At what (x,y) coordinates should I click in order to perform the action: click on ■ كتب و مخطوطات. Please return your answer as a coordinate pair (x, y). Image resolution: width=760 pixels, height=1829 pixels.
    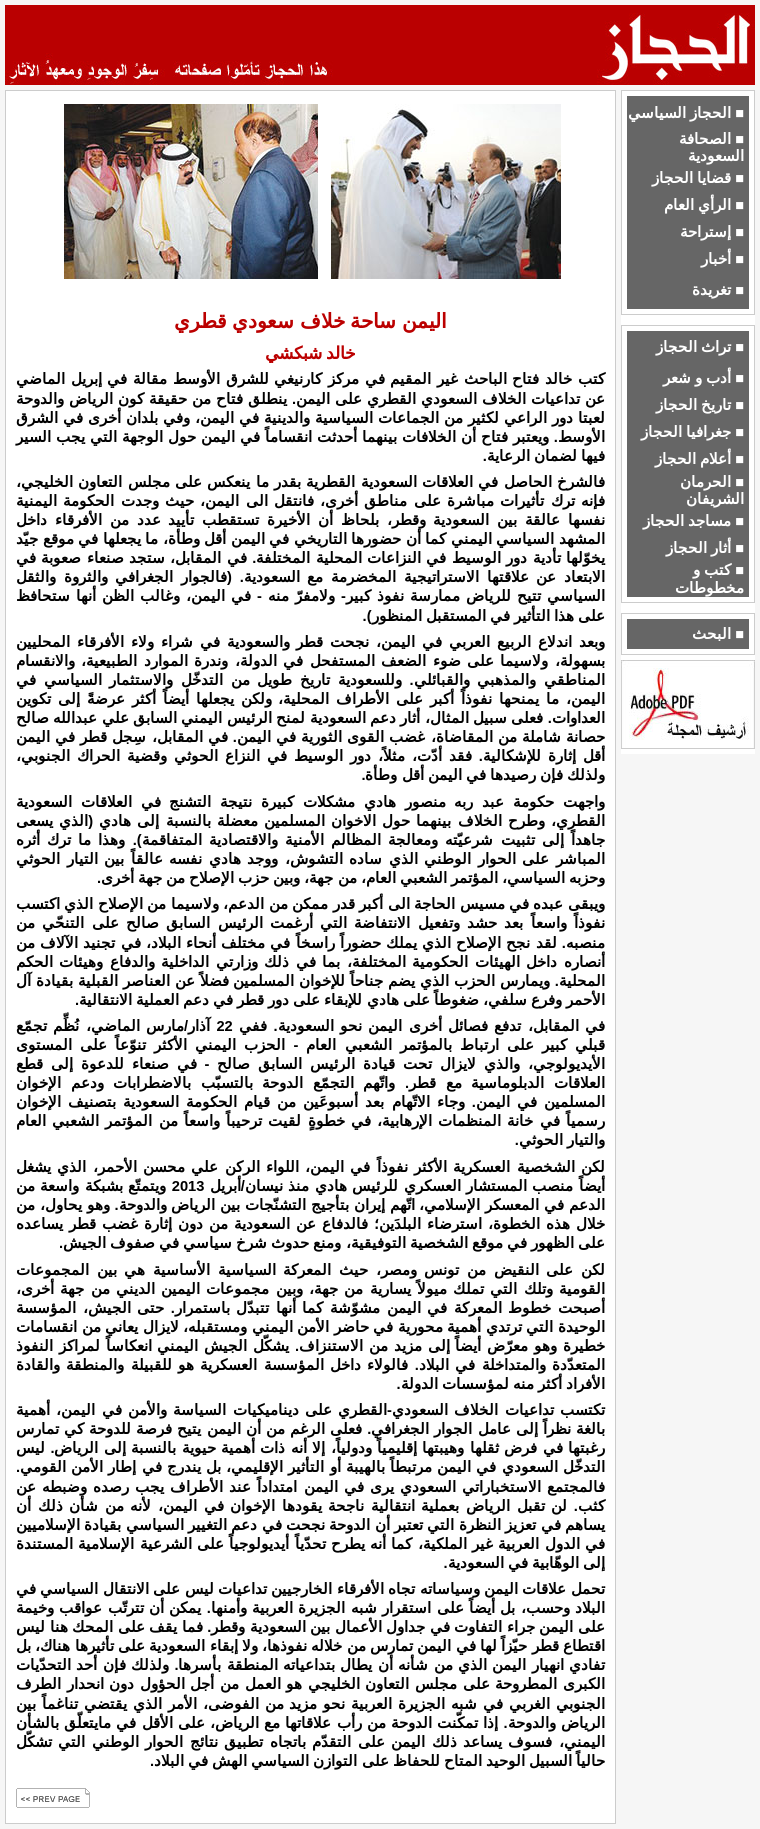
    Looking at the image, I should click on (709, 578).